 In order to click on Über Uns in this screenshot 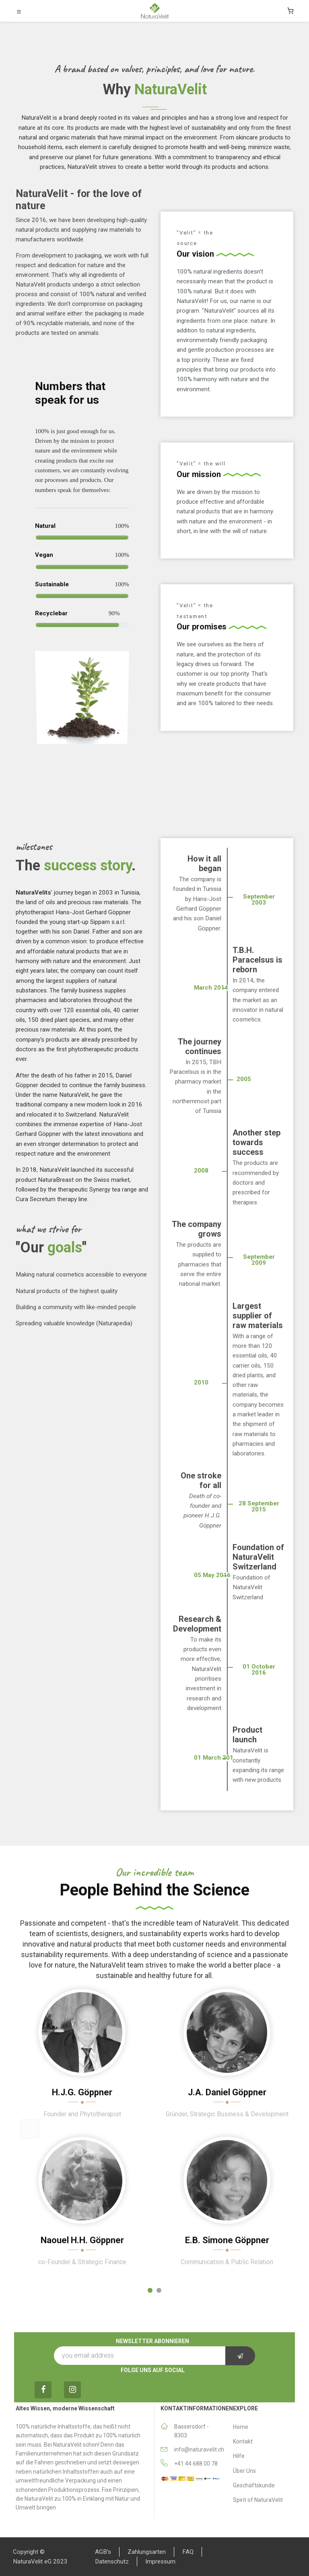, I will do `click(244, 2471)`.